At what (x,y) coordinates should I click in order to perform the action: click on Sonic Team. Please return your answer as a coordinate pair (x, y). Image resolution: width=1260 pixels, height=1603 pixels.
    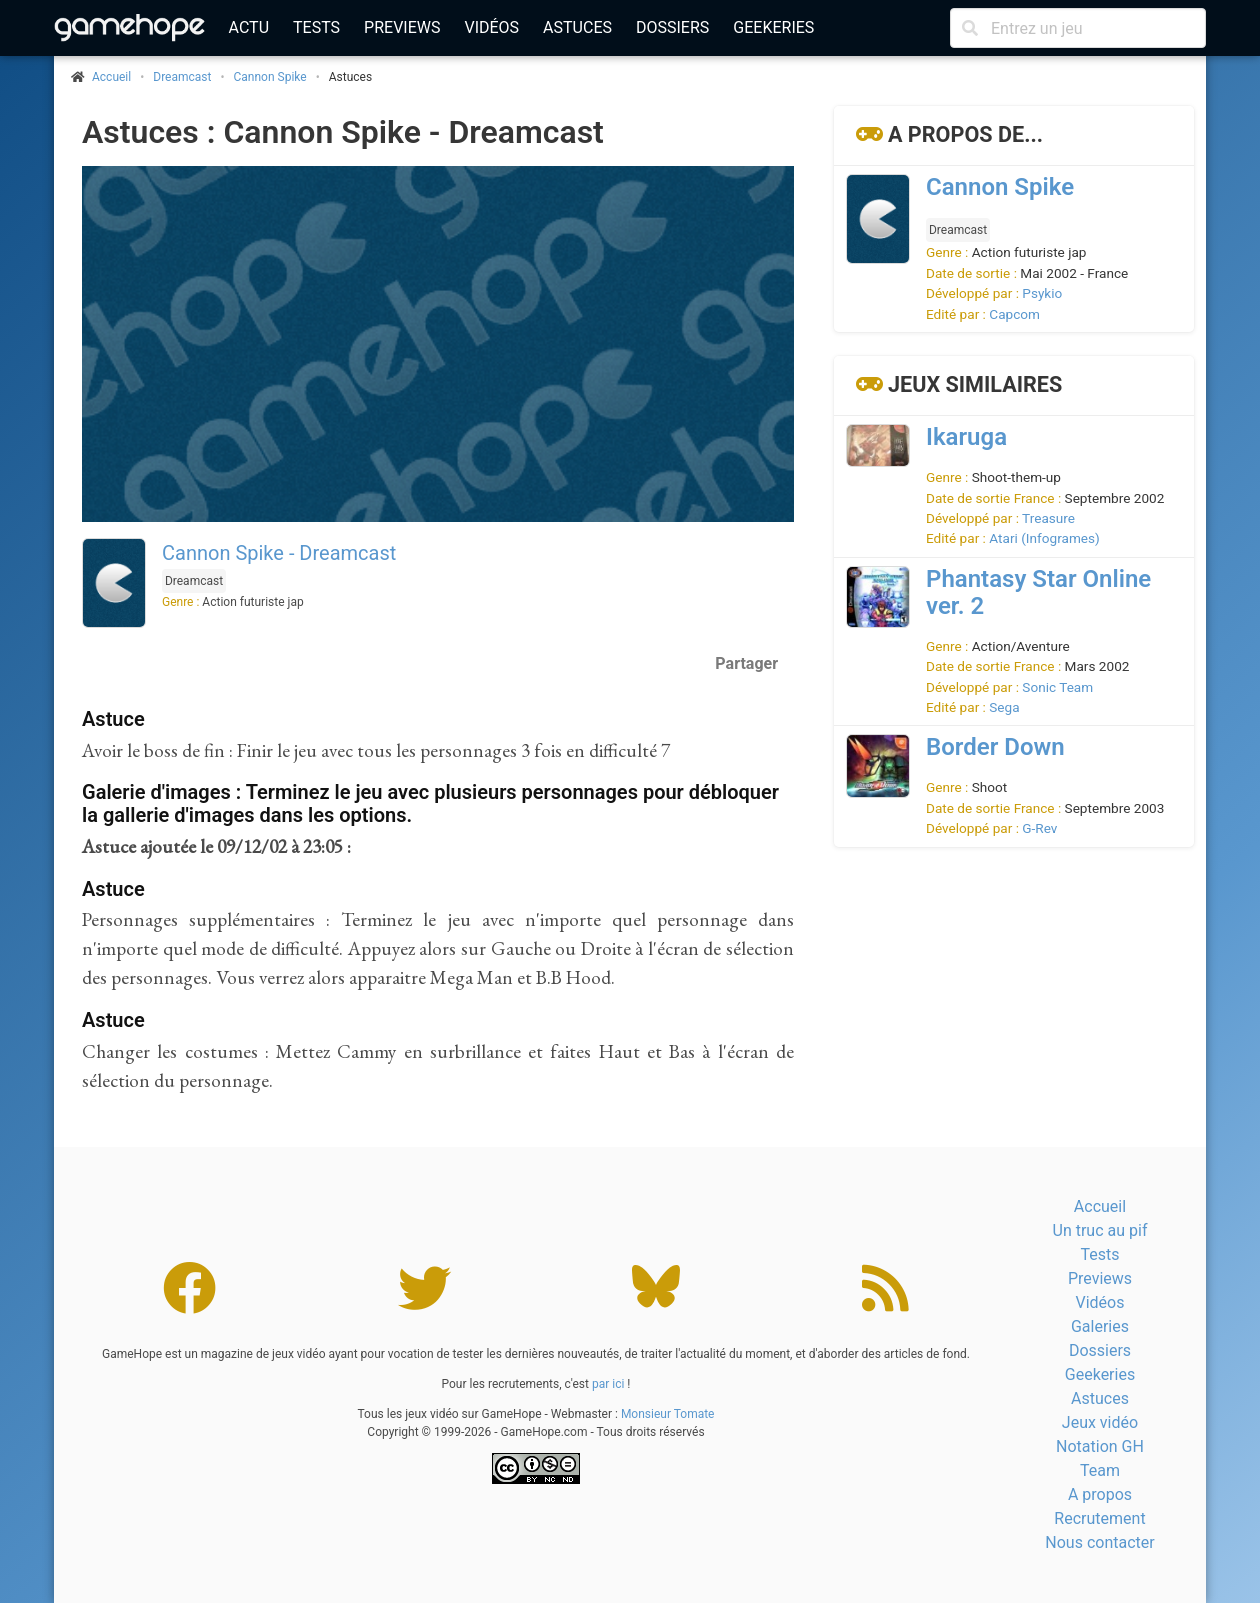
    Looking at the image, I should click on (1057, 687).